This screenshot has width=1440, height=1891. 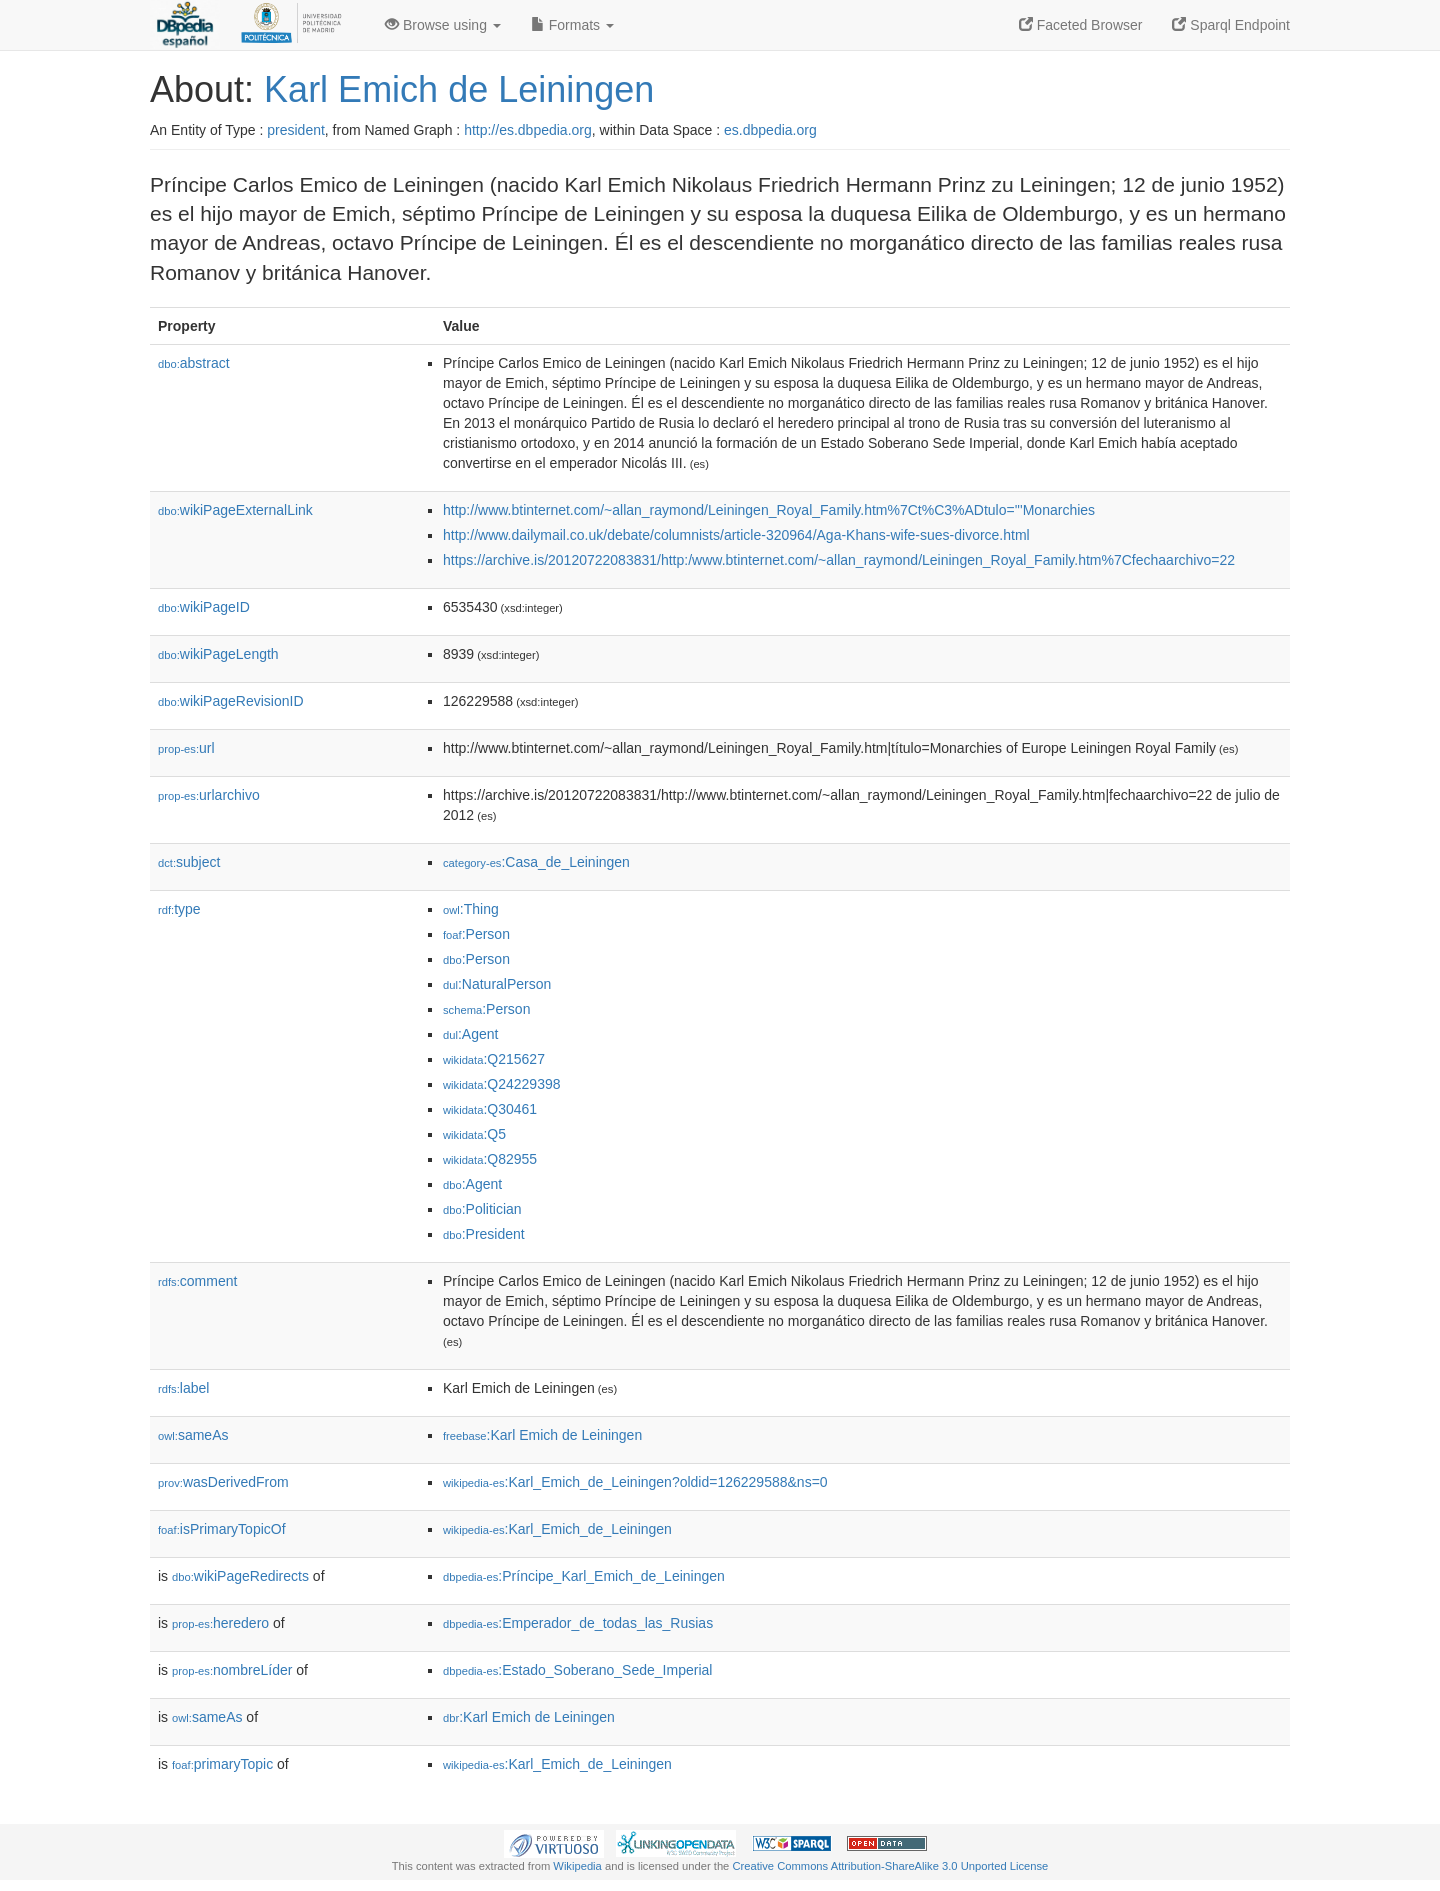 What do you see at coordinates (490, 1109) in the screenshot?
I see `:Q30461` at bounding box center [490, 1109].